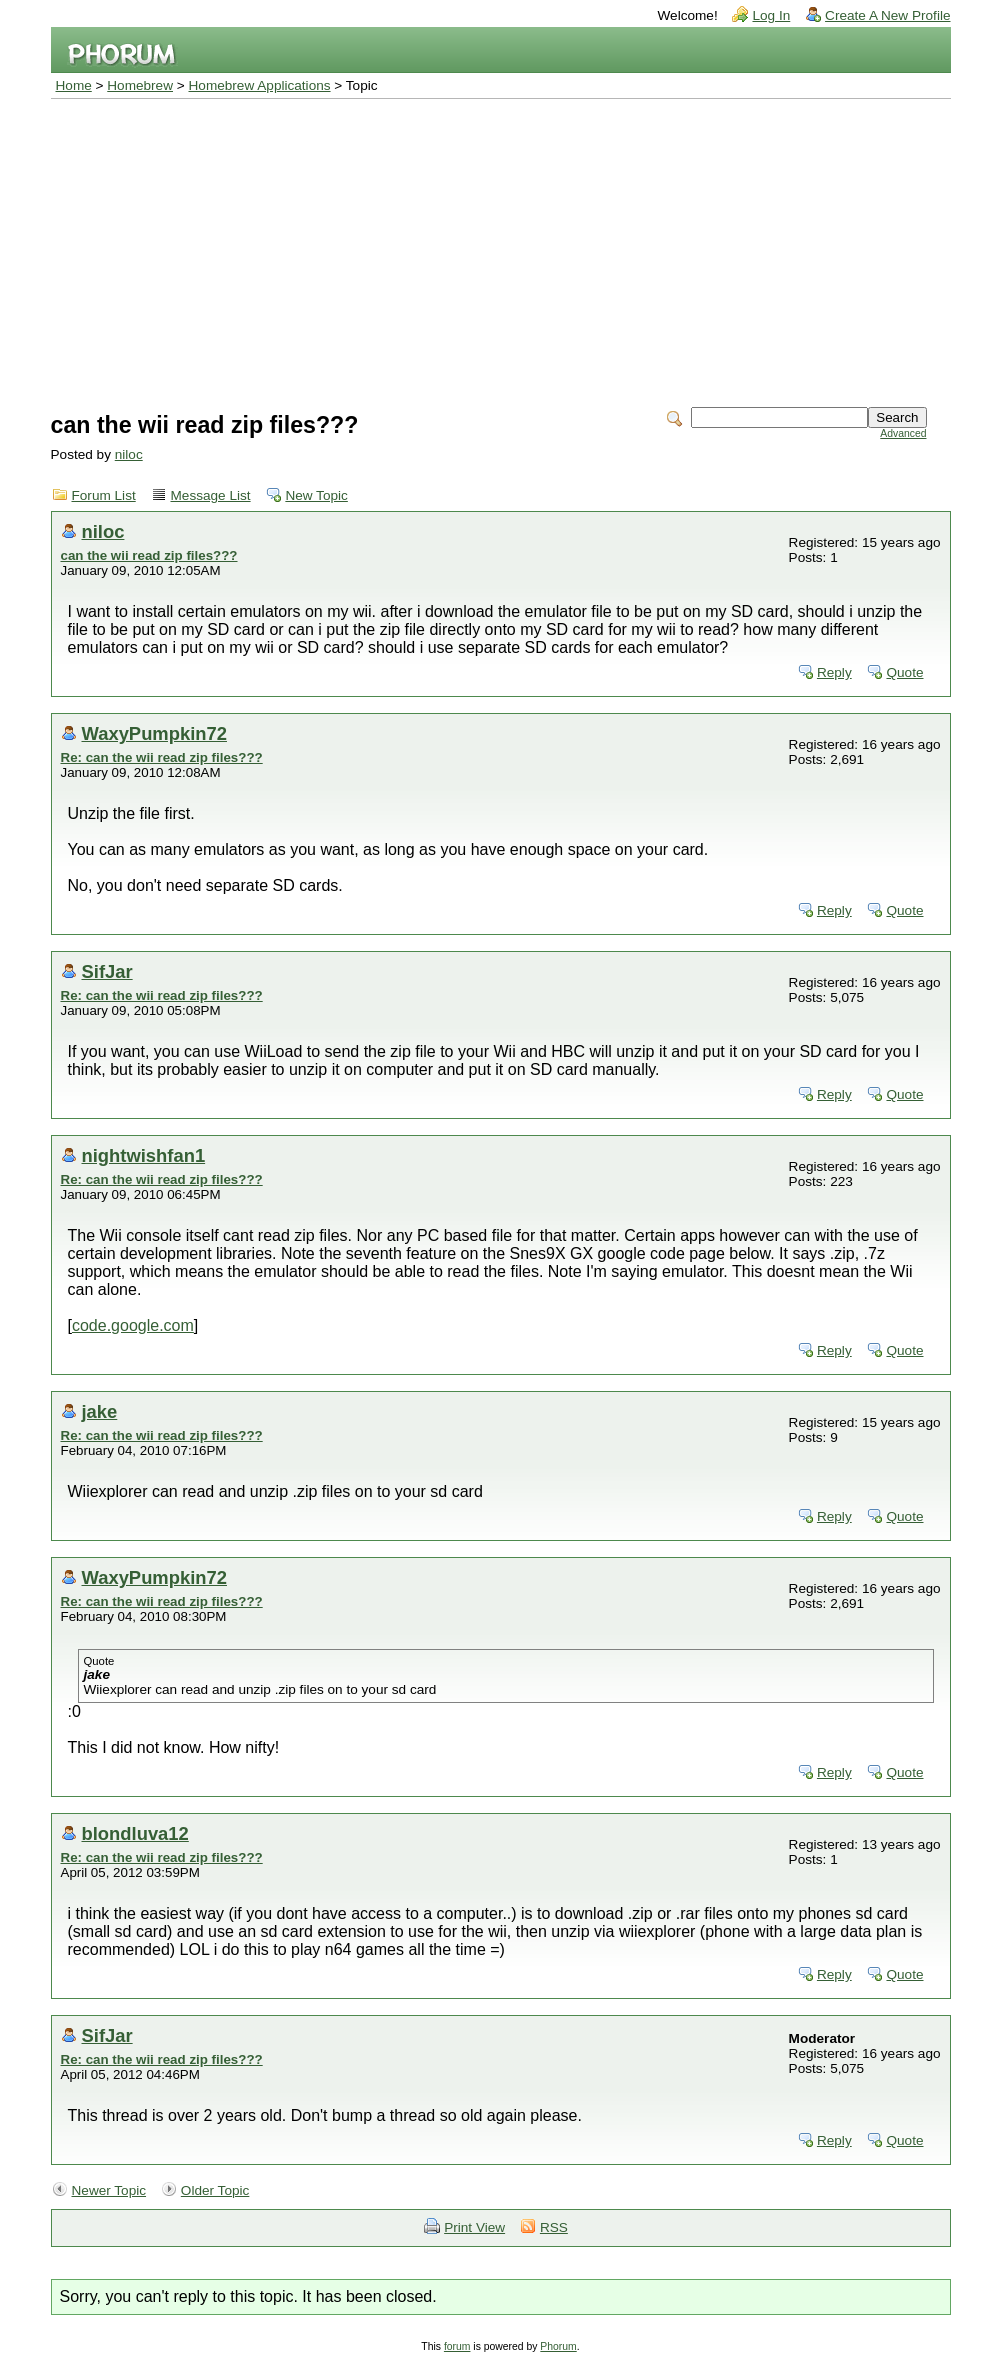 The width and height of the screenshot is (1001, 2360). I want to click on Phorum, so click(558, 2346).